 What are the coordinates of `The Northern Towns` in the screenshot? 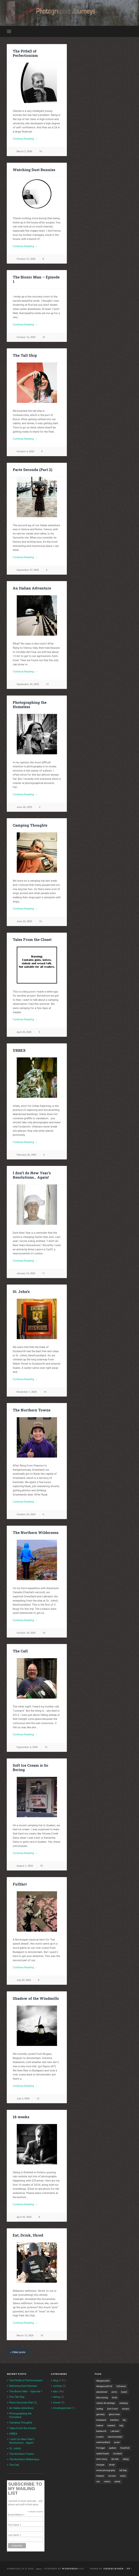 It's located at (31, 1410).